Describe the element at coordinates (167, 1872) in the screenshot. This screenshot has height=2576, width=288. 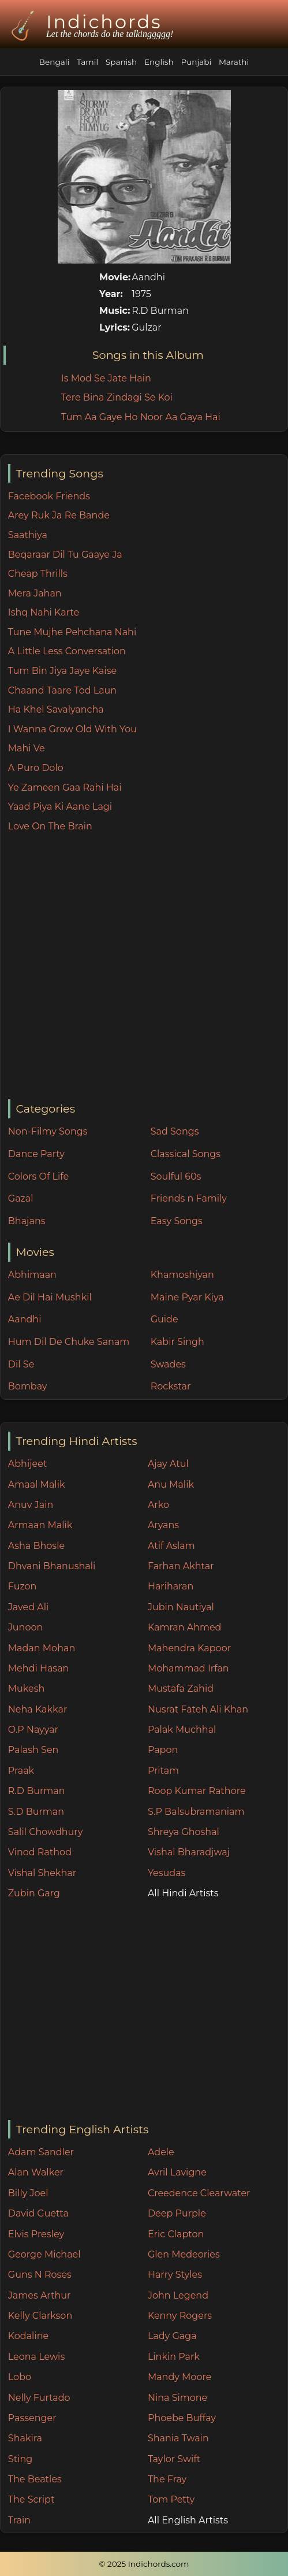
I see `Yesudas` at that location.